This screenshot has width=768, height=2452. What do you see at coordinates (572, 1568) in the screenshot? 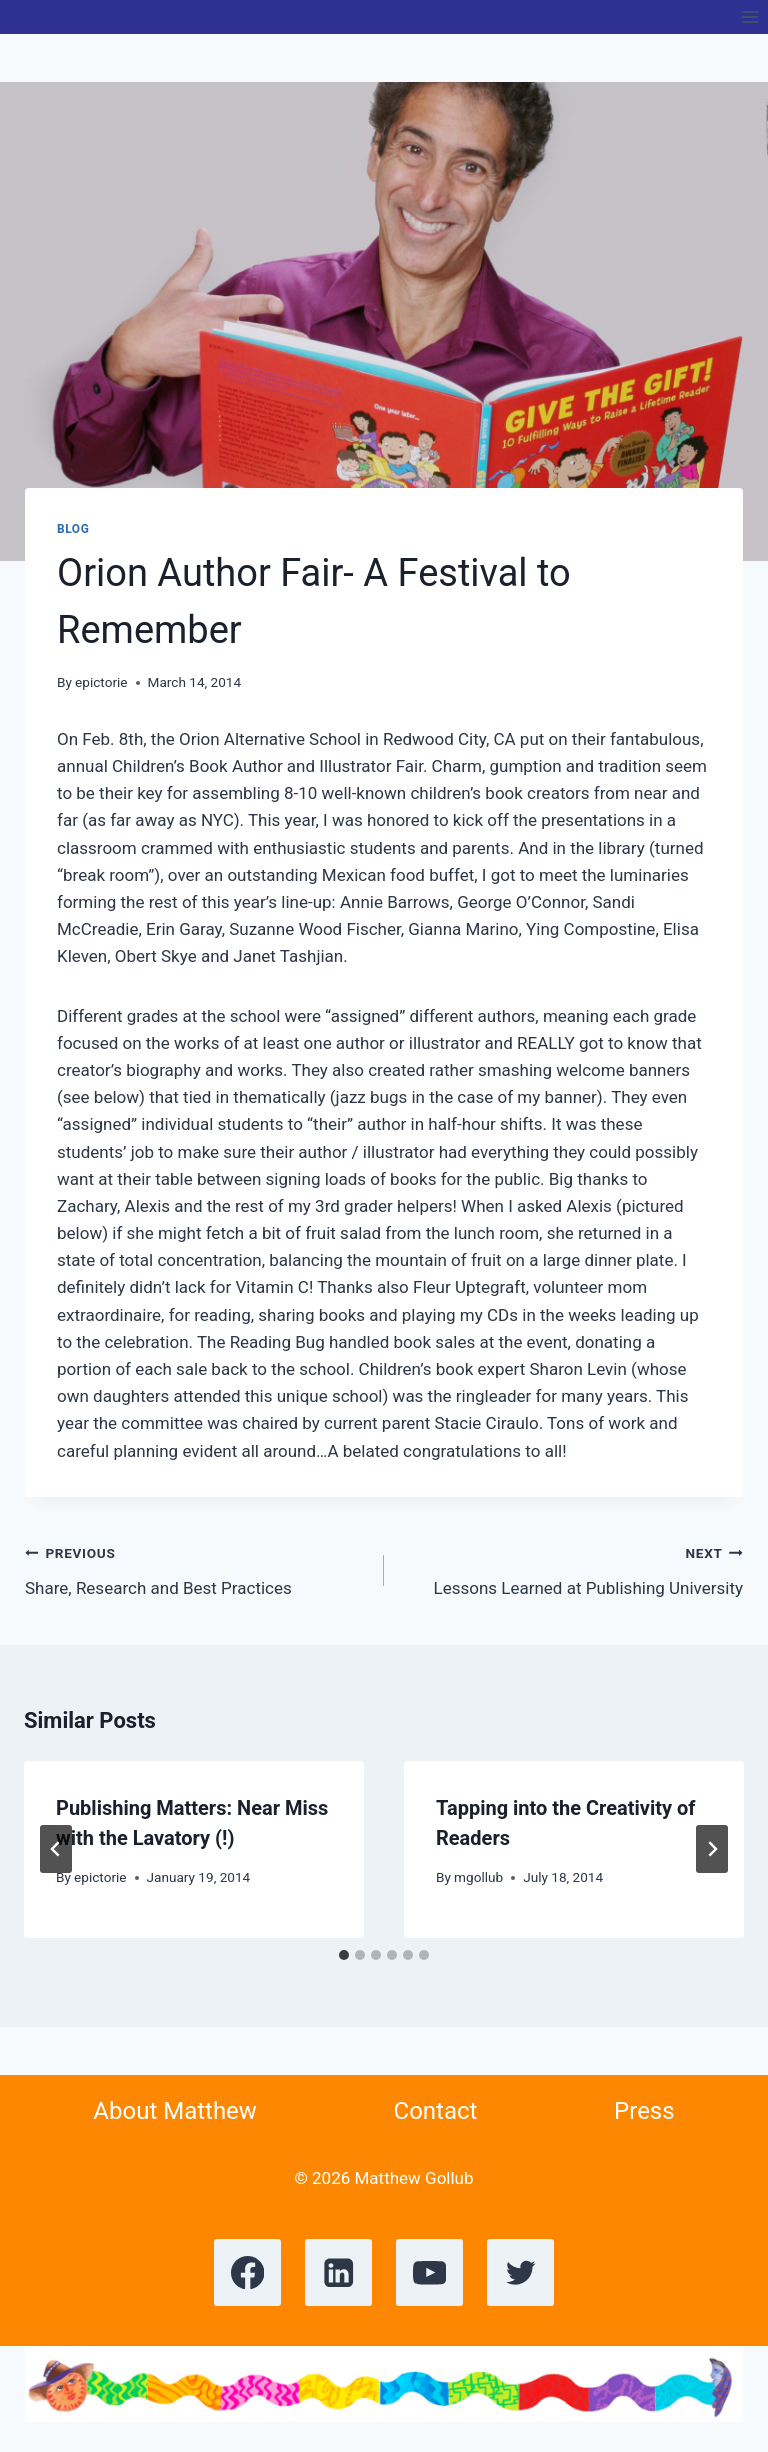
I see `Lessons Learned at Publishing University` at bounding box center [572, 1568].